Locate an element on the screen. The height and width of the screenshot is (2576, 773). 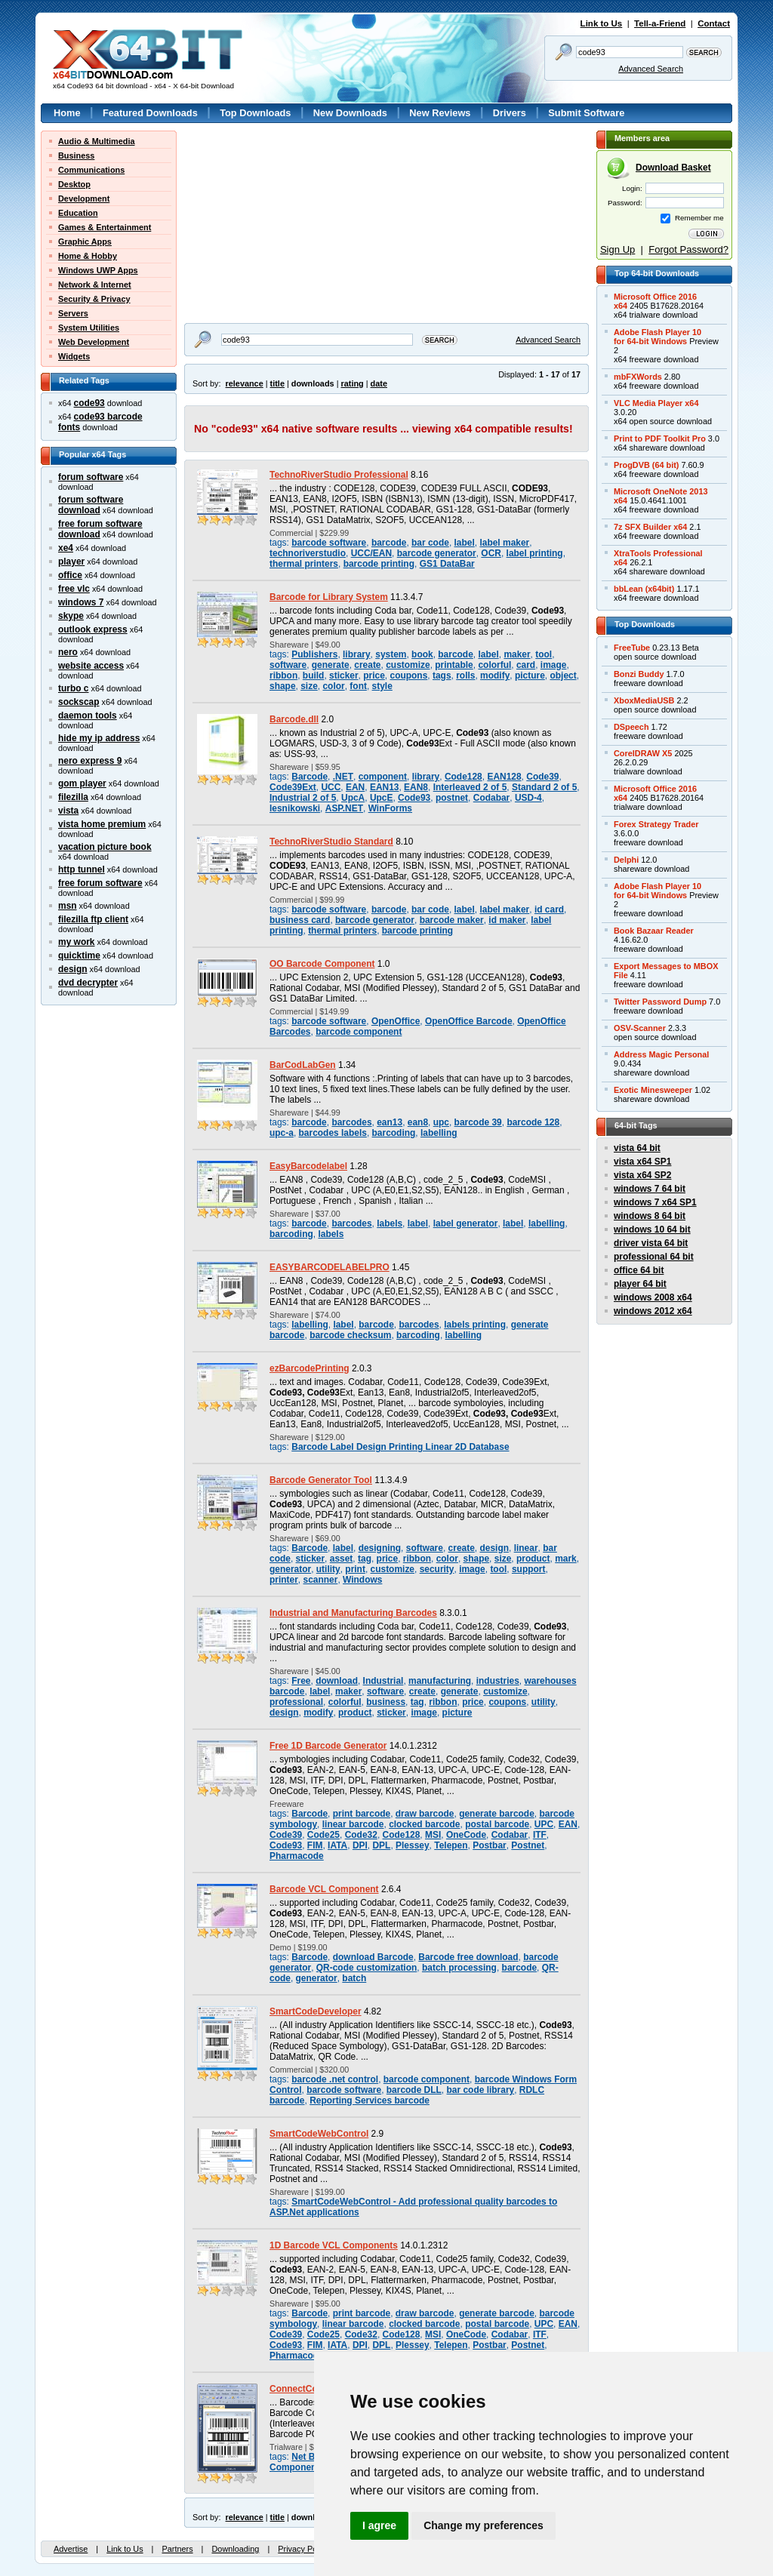
driver vista 64 bit is located at coordinates (651, 1243).